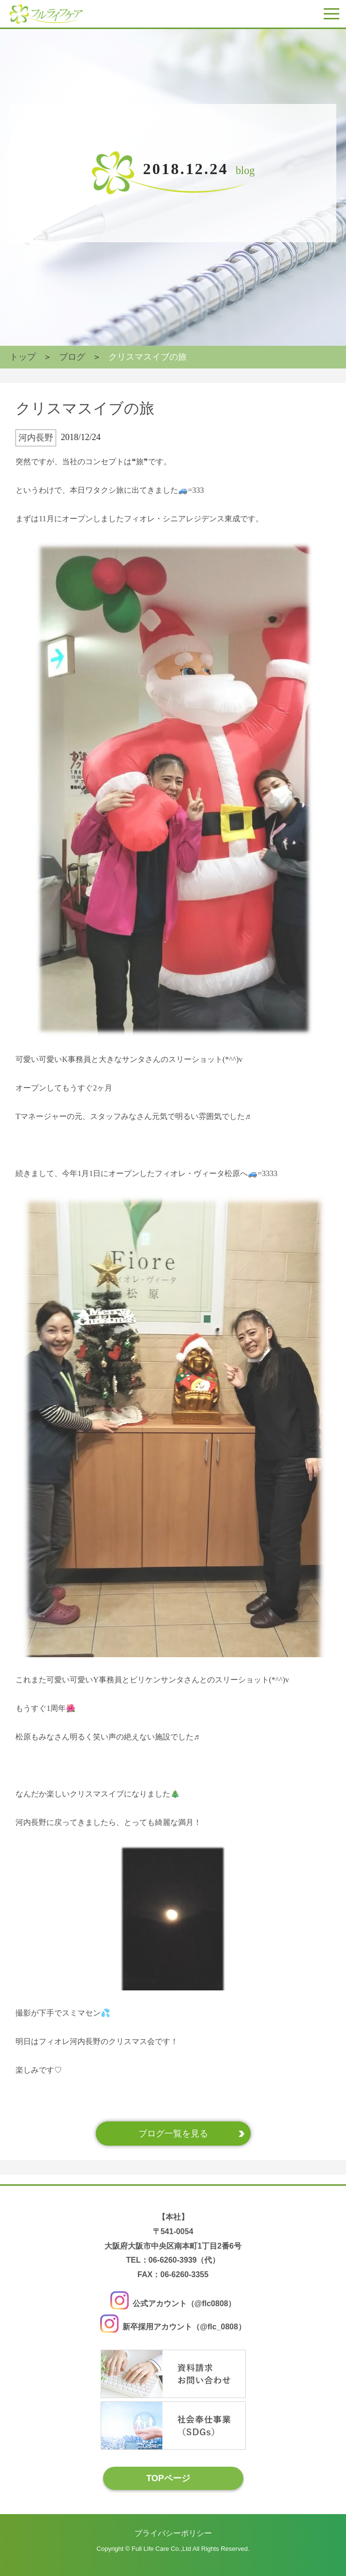  I want to click on トップ, so click(23, 357).